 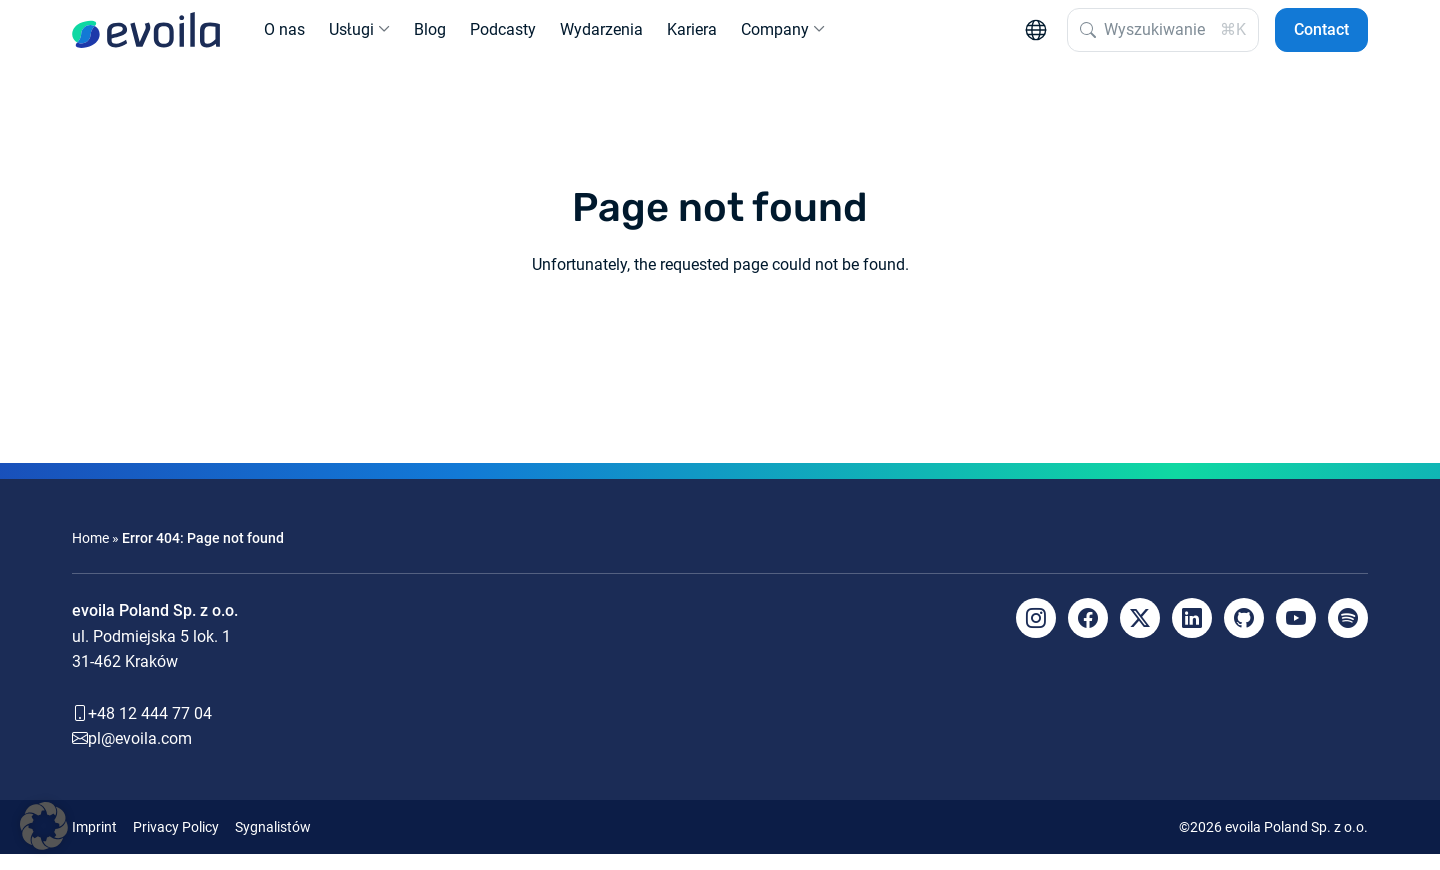 What do you see at coordinates (1296, 634) in the screenshot?
I see `[YouTube]` at bounding box center [1296, 634].